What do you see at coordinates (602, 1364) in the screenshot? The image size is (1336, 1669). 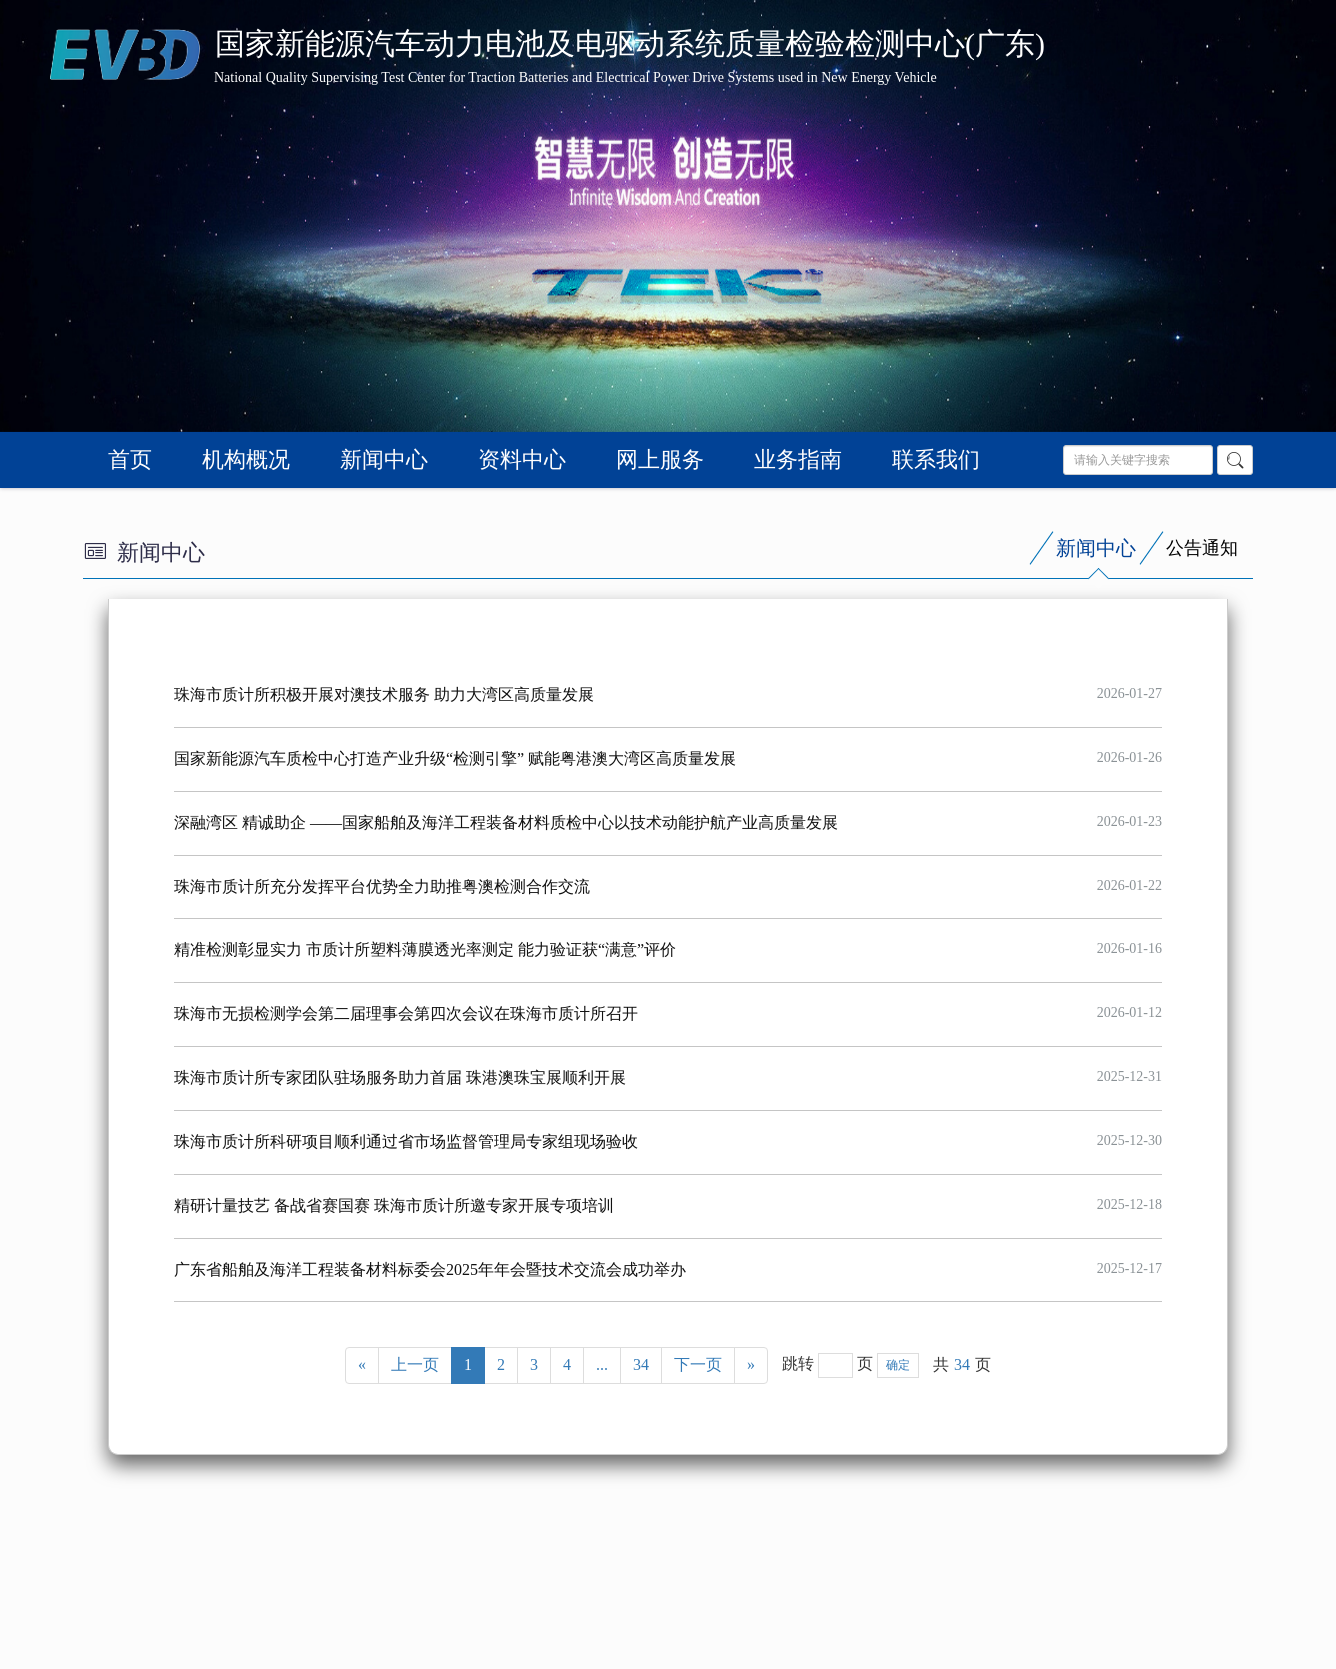 I see `...` at bounding box center [602, 1364].